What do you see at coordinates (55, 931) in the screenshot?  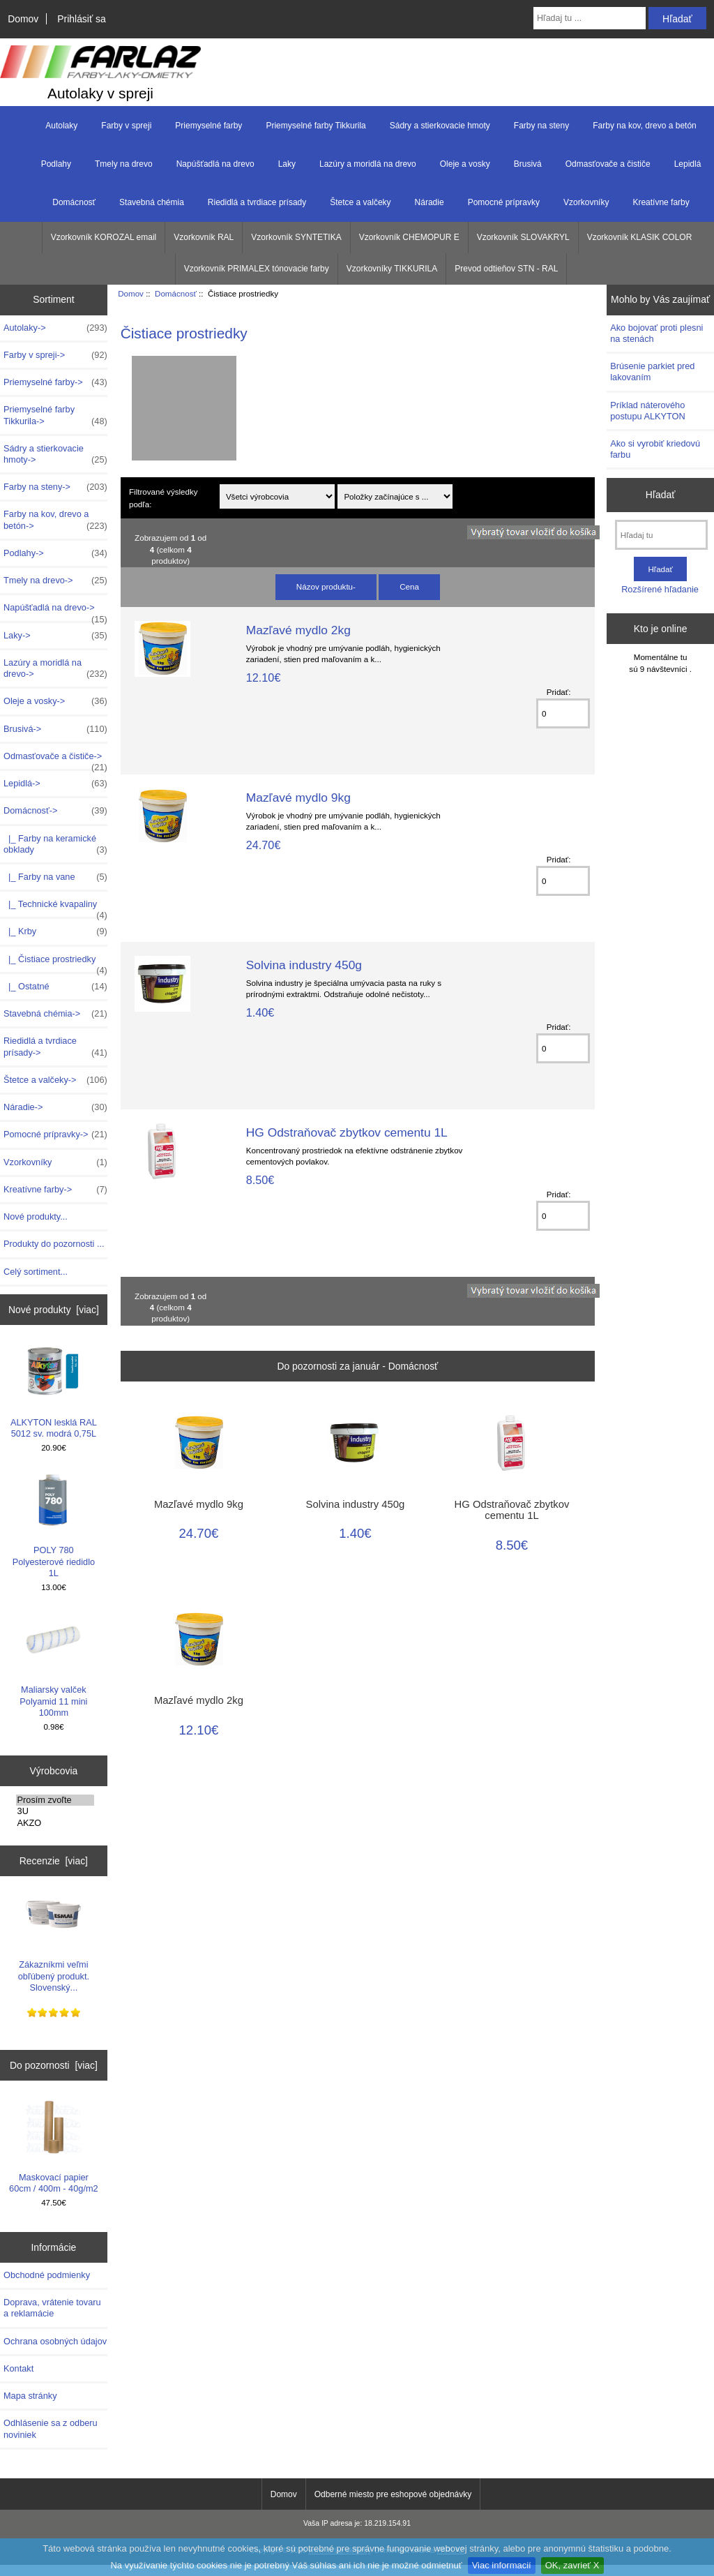 I see `|_ Krby` at bounding box center [55, 931].